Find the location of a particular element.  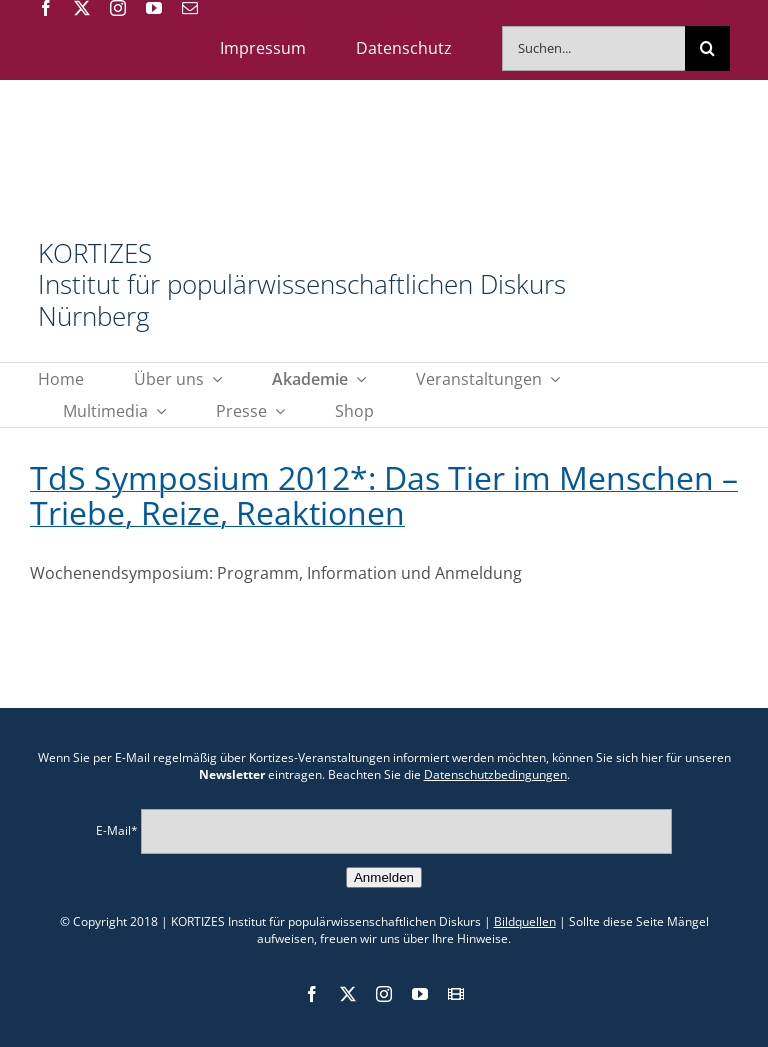

Datenschutzbedingungen is located at coordinates (495, 774).